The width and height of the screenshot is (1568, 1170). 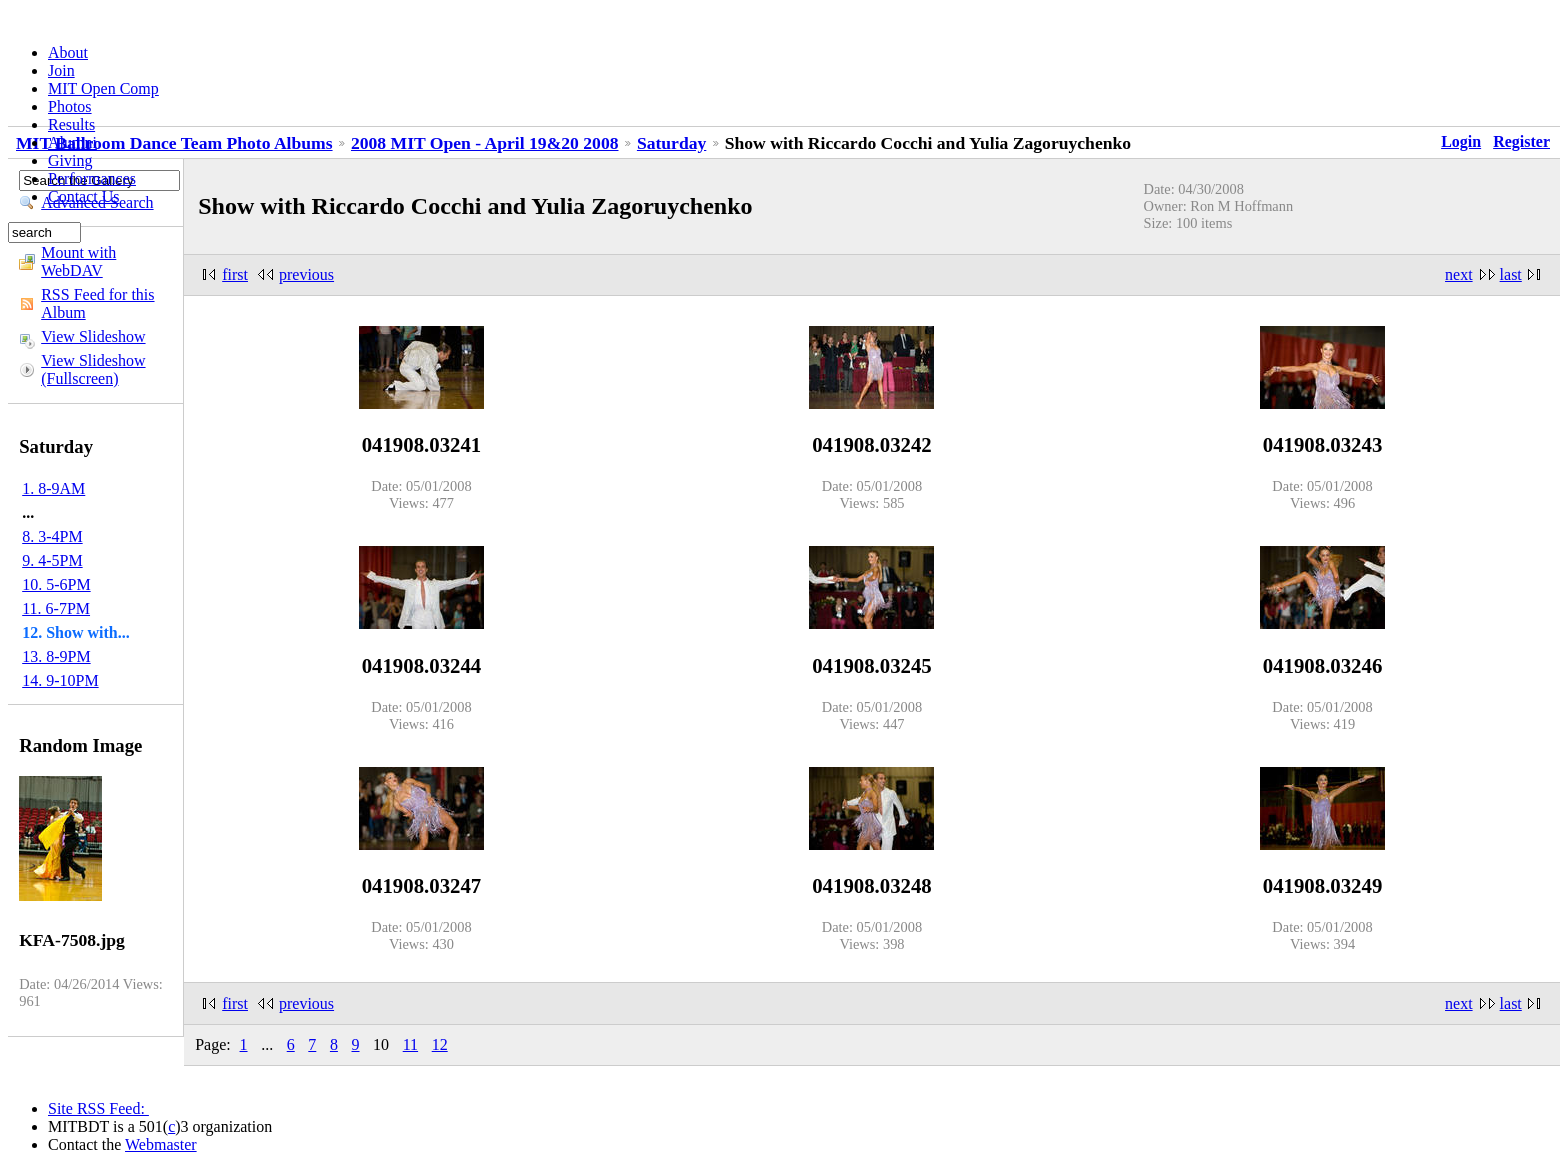 What do you see at coordinates (56, 584) in the screenshot?
I see `10. 5-6PM` at bounding box center [56, 584].